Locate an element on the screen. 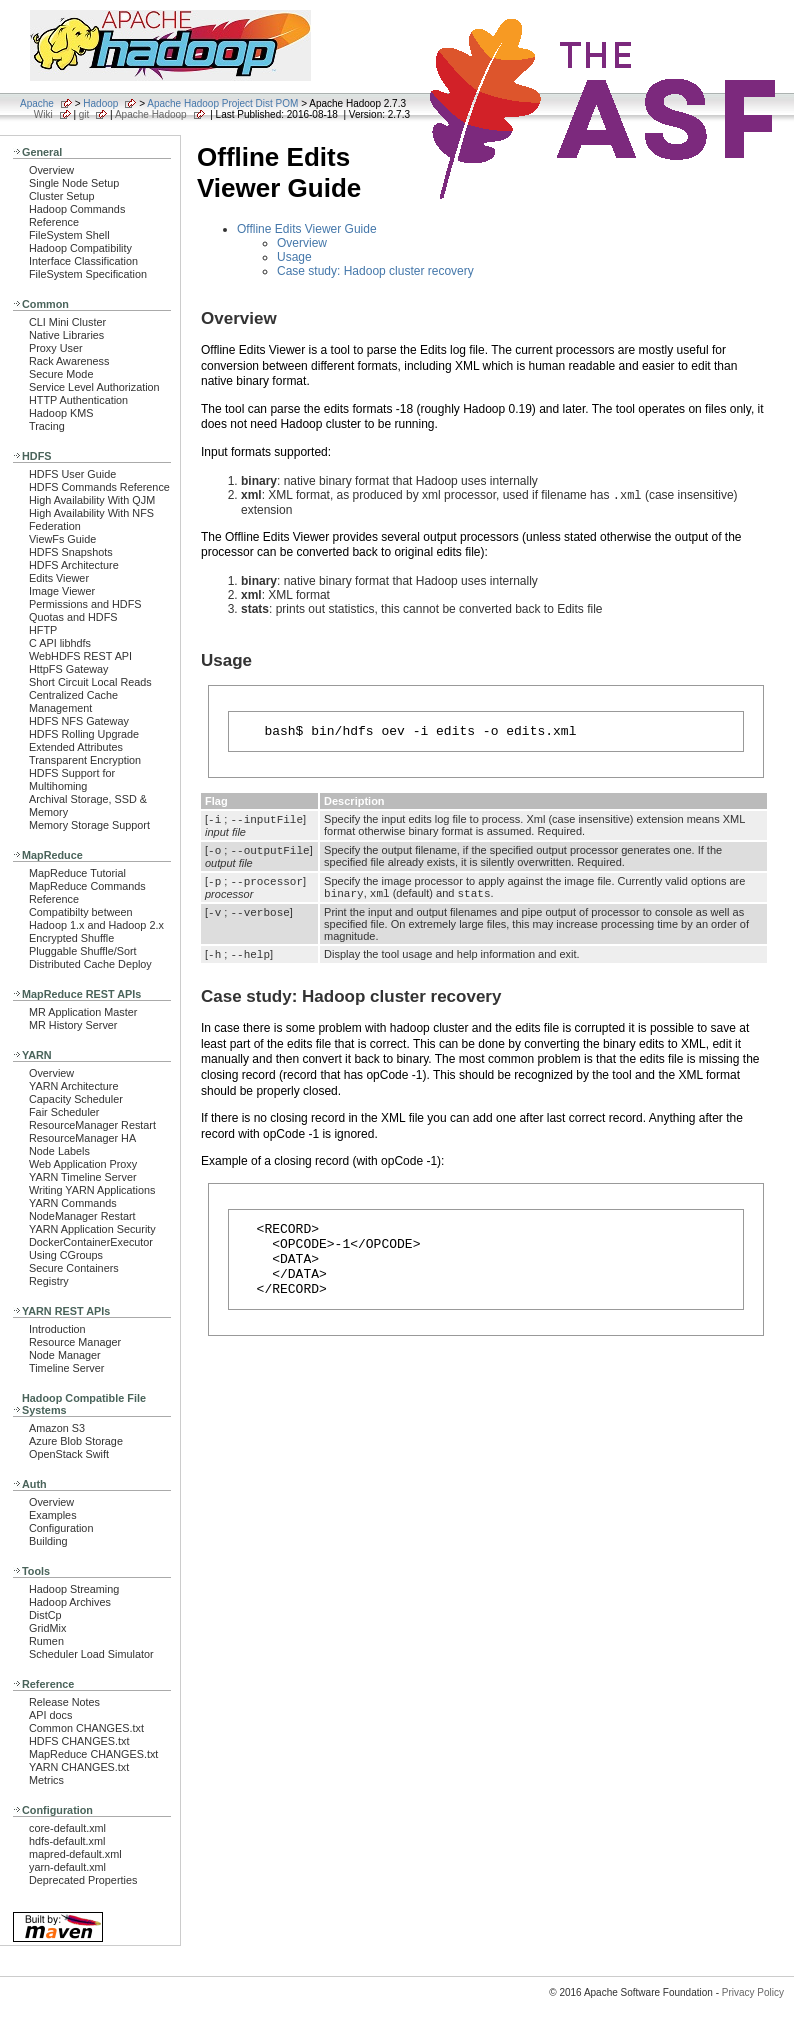 The width and height of the screenshot is (794, 2028). Tracing is located at coordinates (47, 426).